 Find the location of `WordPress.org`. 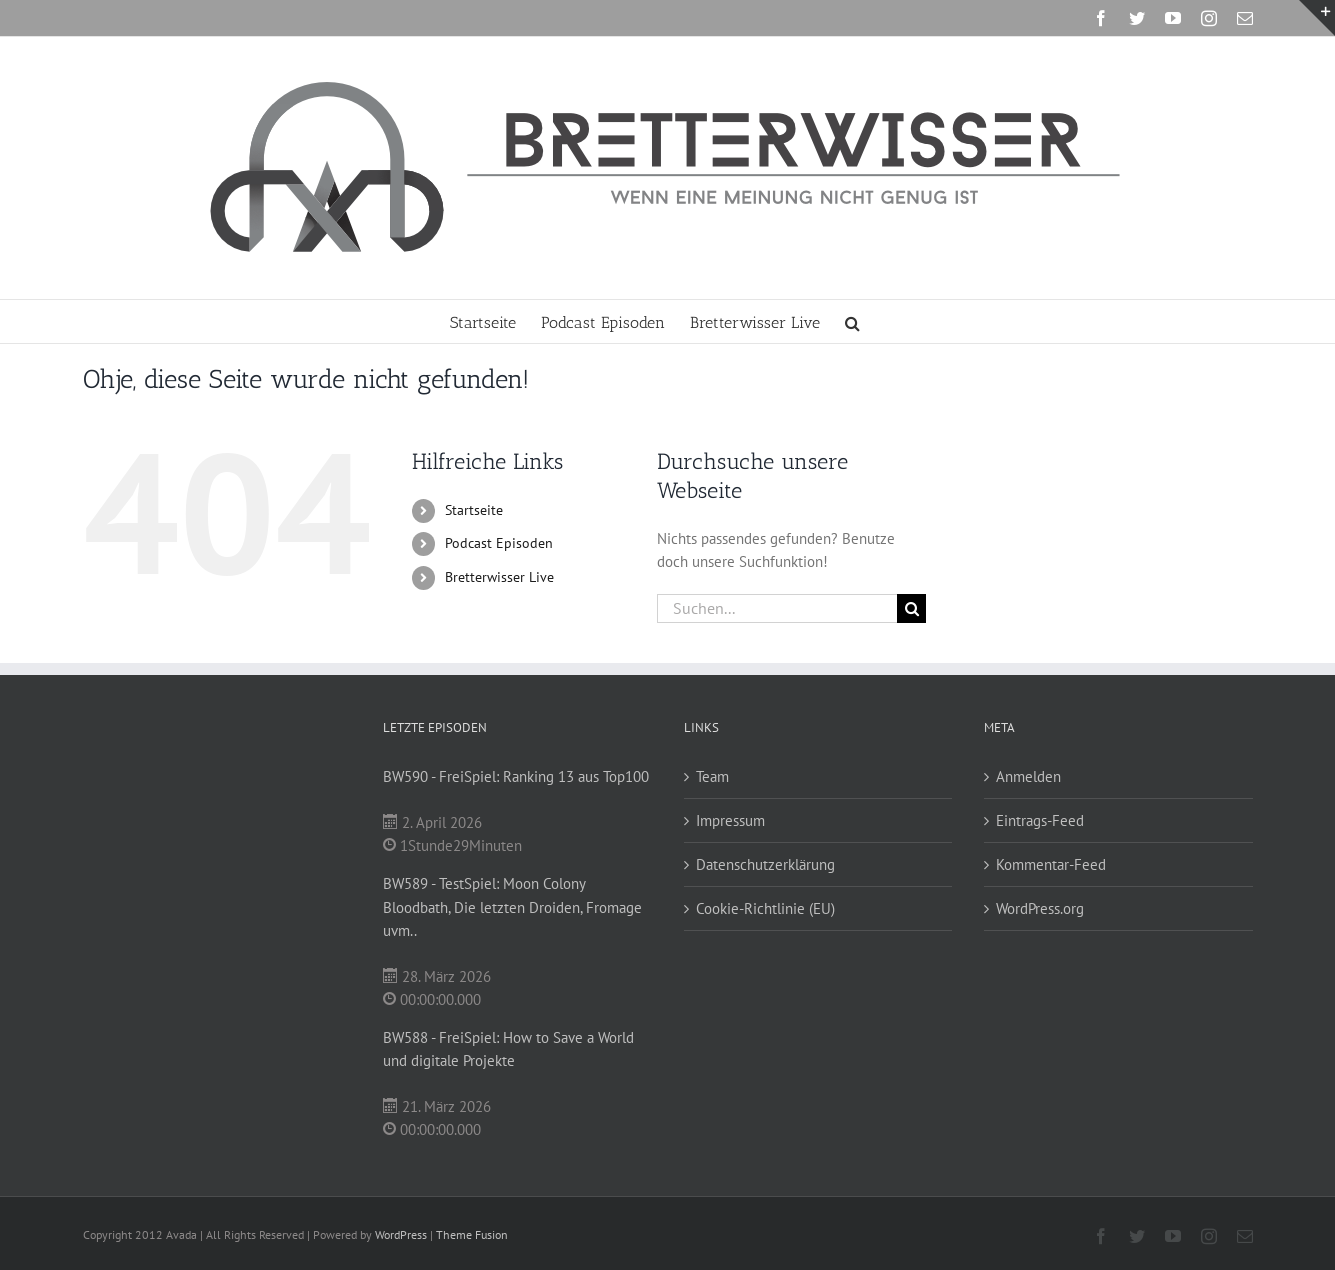

WordPress.org is located at coordinates (1040, 908).